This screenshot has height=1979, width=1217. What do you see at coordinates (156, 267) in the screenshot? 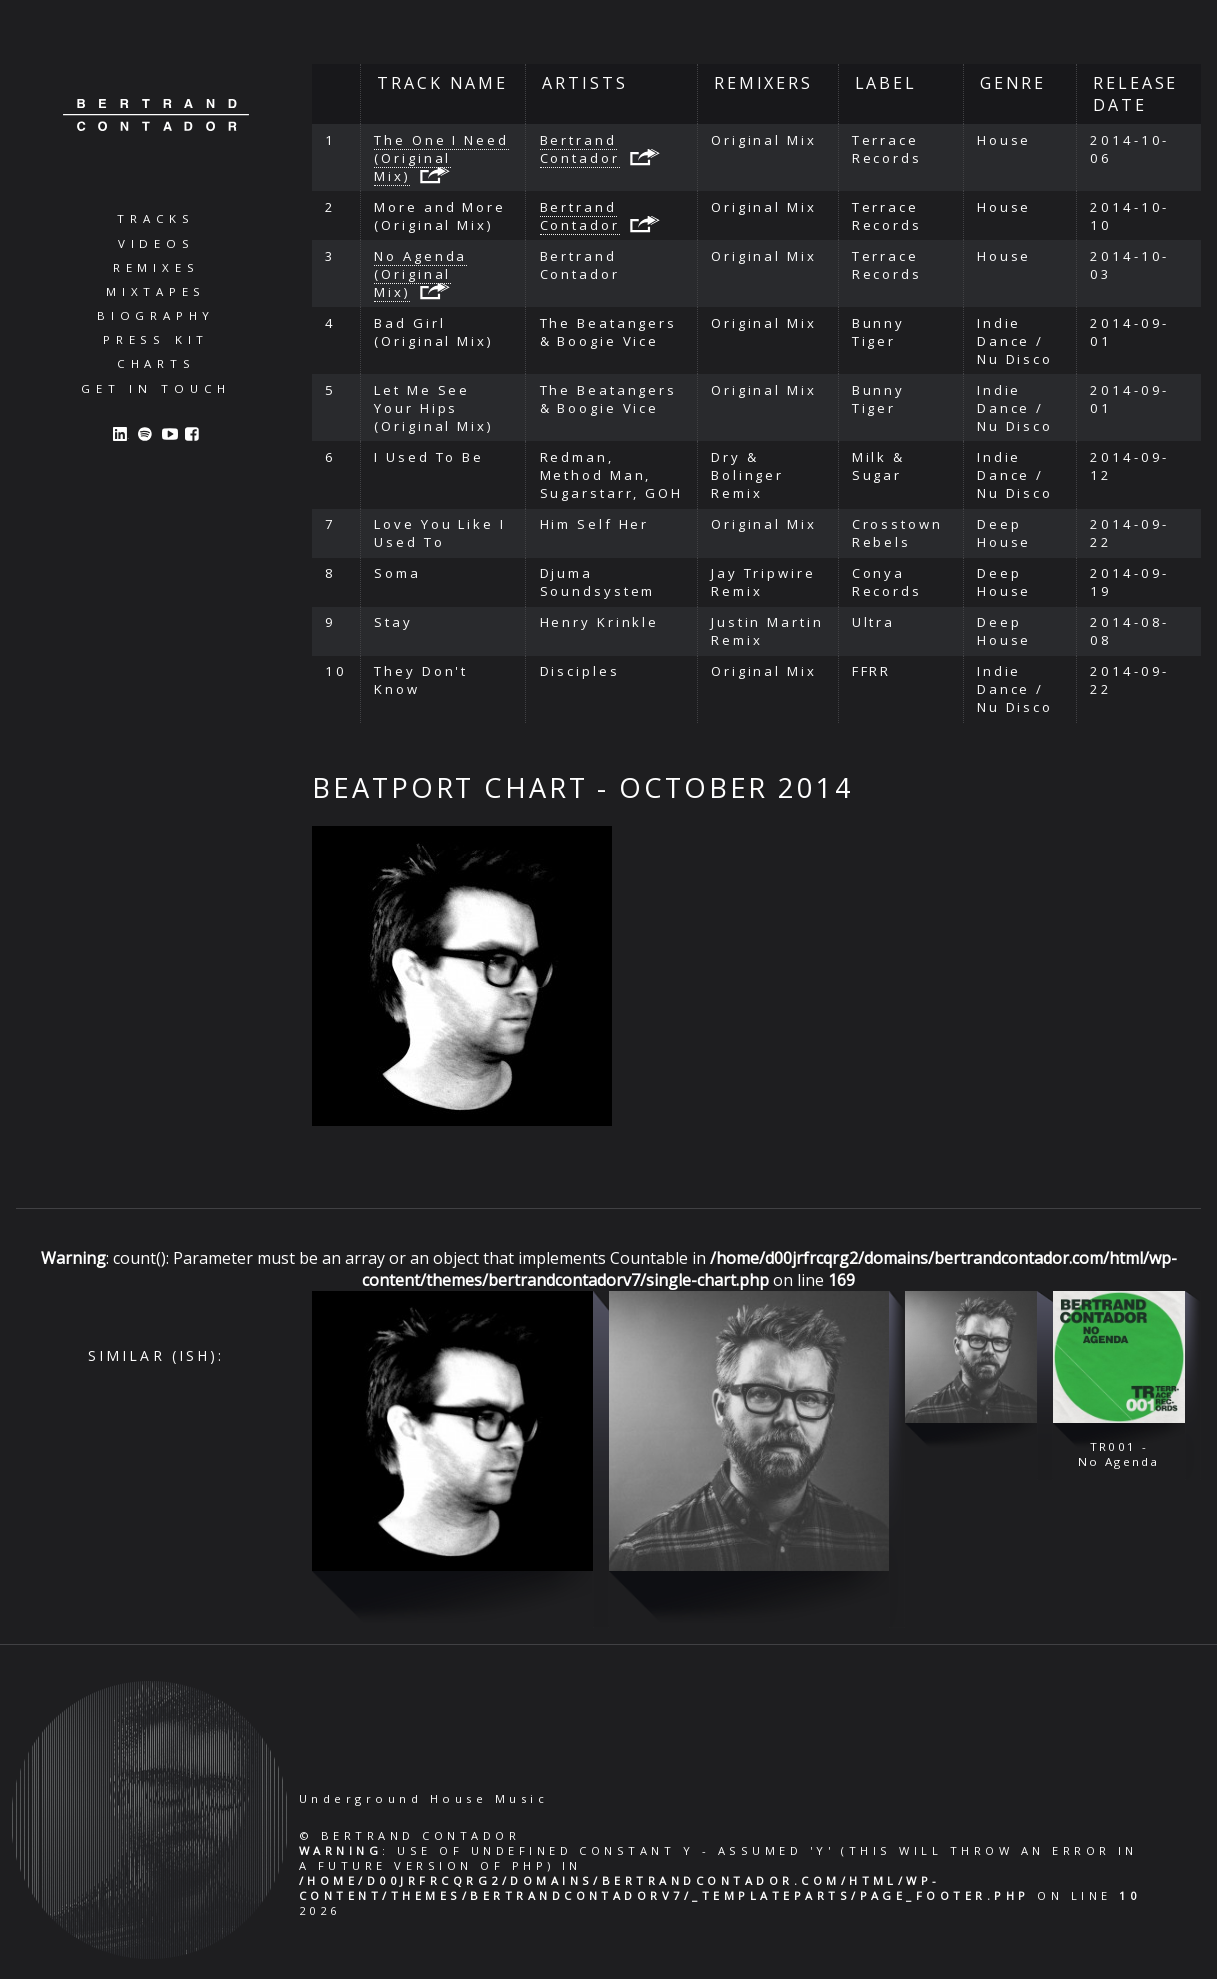
I see `Remixes` at bounding box center [156, 267].